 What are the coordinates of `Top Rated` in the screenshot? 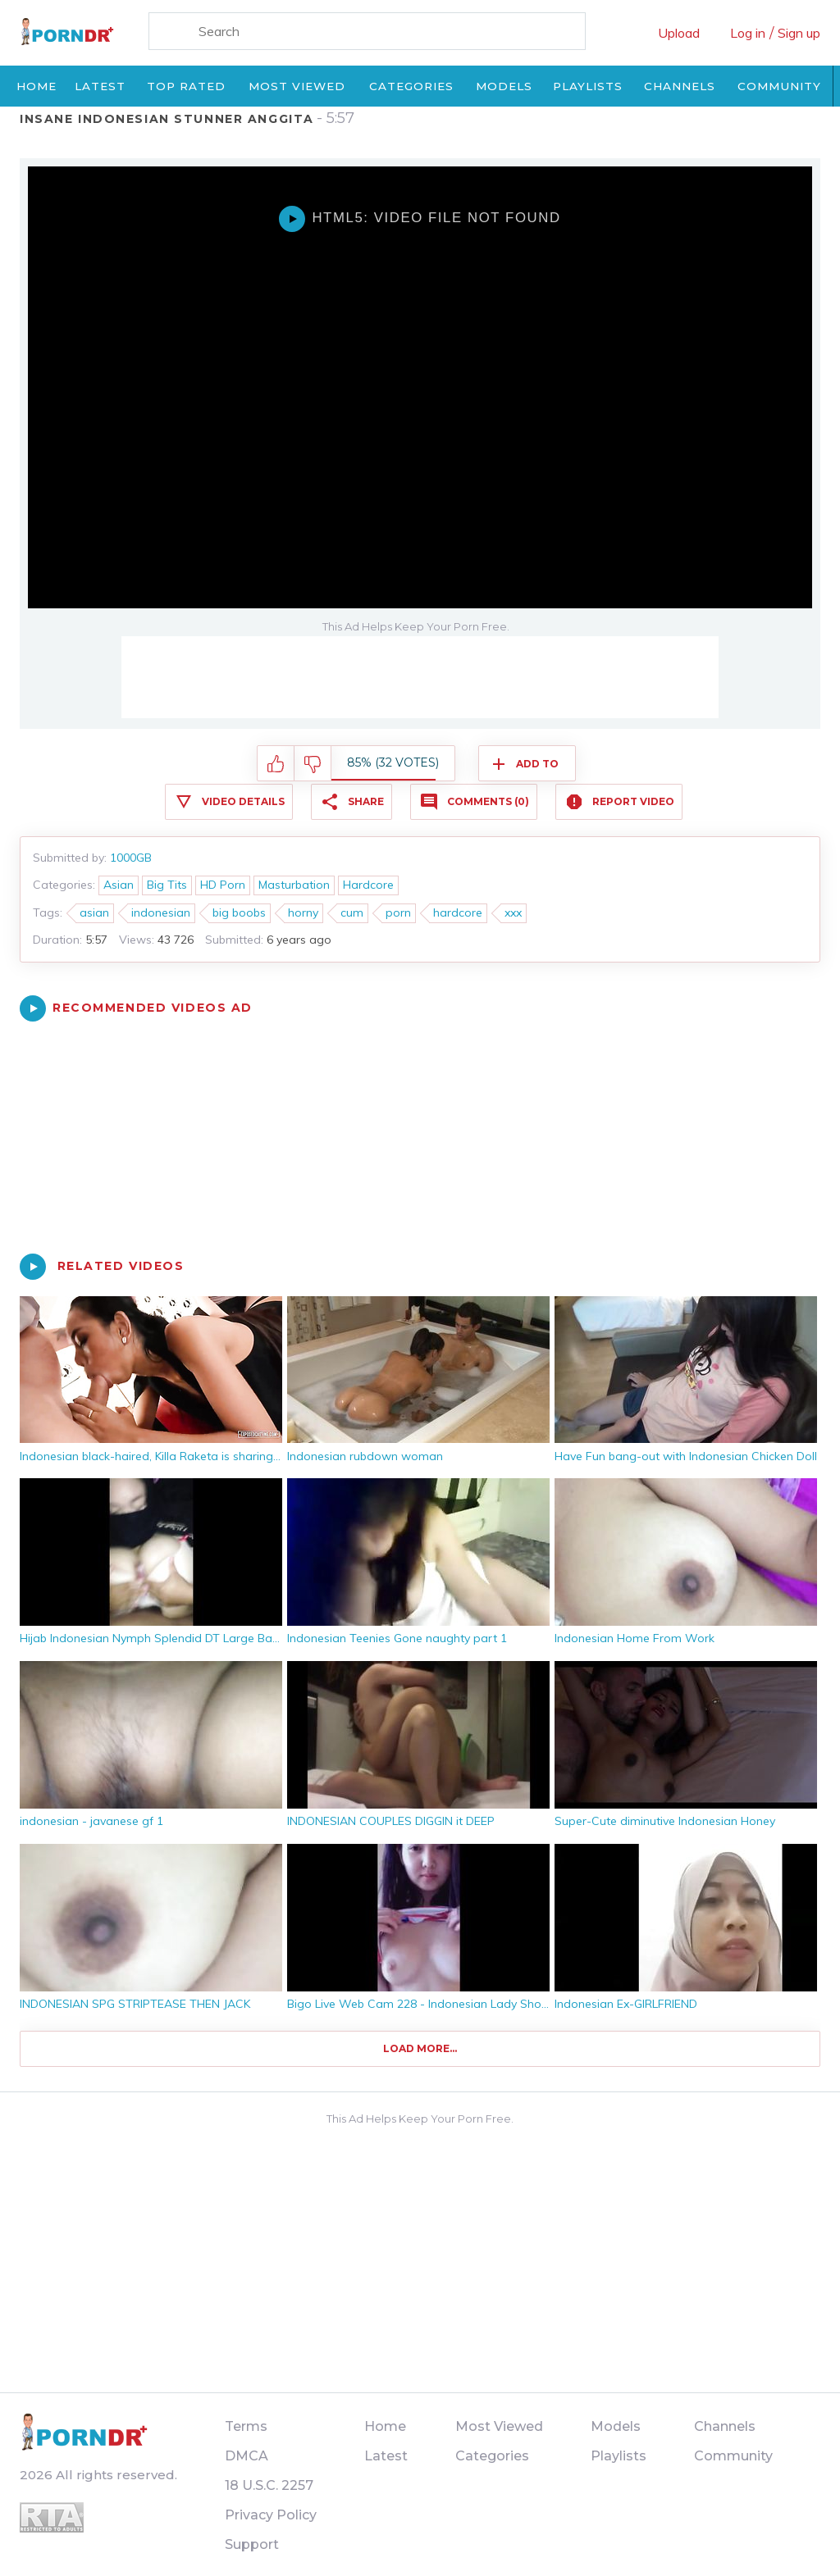 It's located at (186, 86).